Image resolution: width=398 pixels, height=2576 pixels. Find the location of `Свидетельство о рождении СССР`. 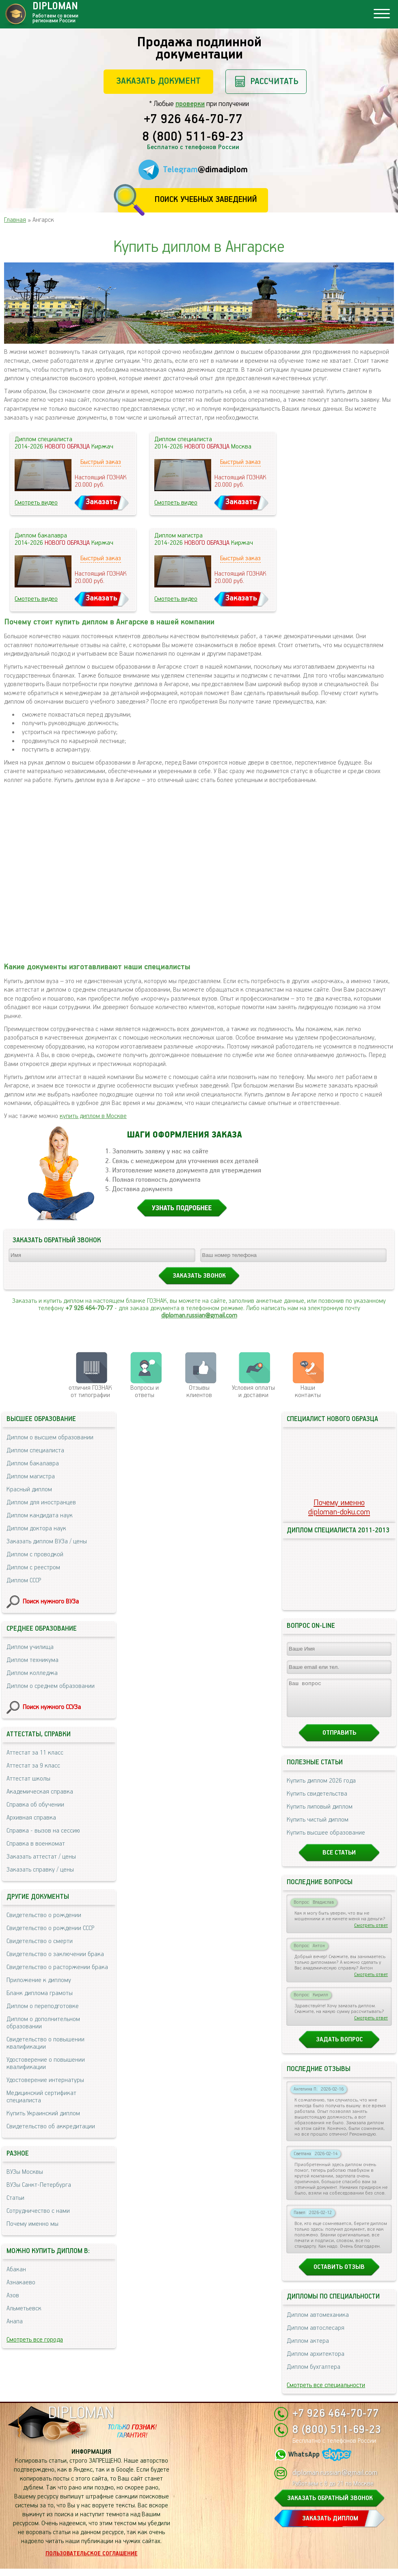

Свидетельство о рождении СССР is located at coordinates (50, 1928).